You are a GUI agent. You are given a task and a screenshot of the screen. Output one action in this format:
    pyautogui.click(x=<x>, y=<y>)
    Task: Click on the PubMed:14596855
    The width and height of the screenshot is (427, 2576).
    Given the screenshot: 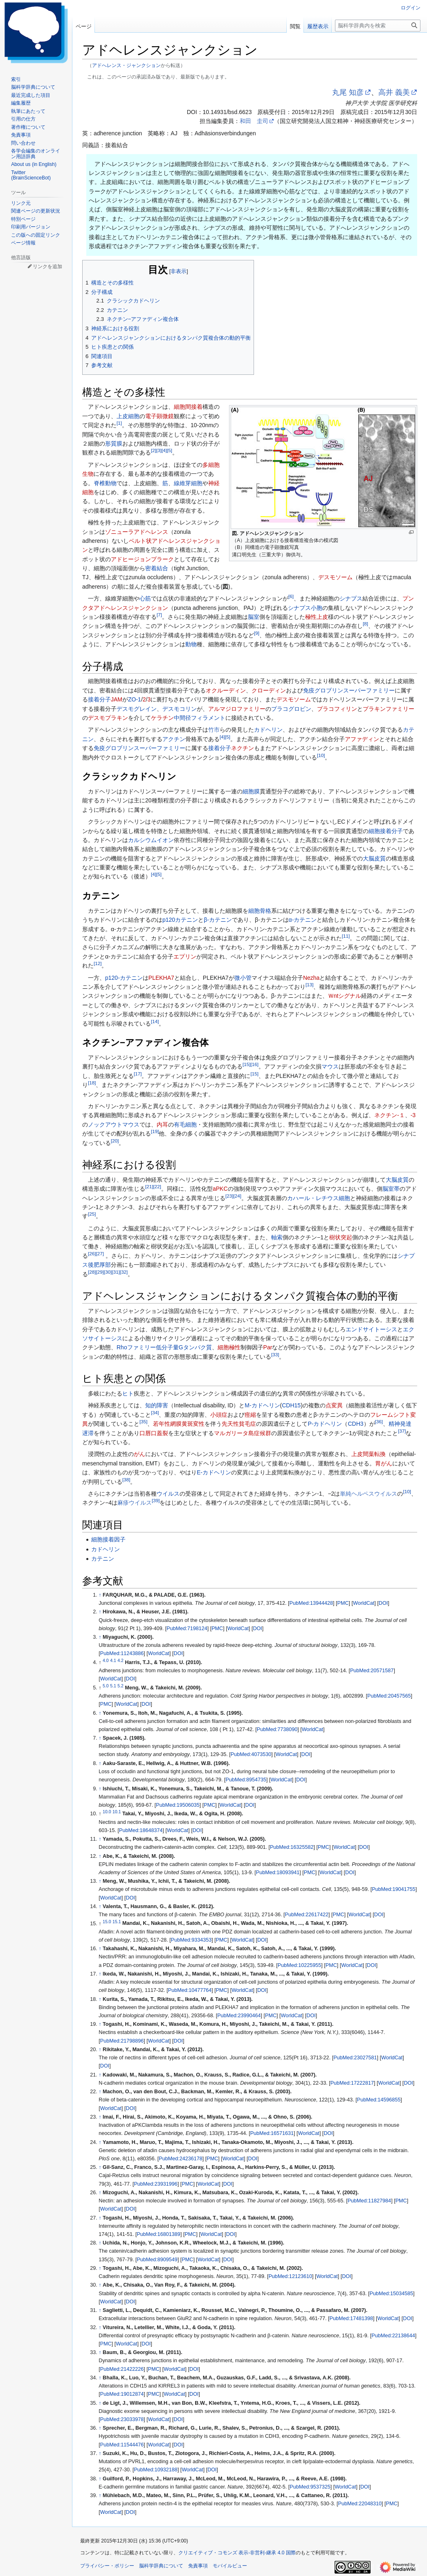 What is the action you would take?
    pyautogui.click(x=378, y=2100)
    